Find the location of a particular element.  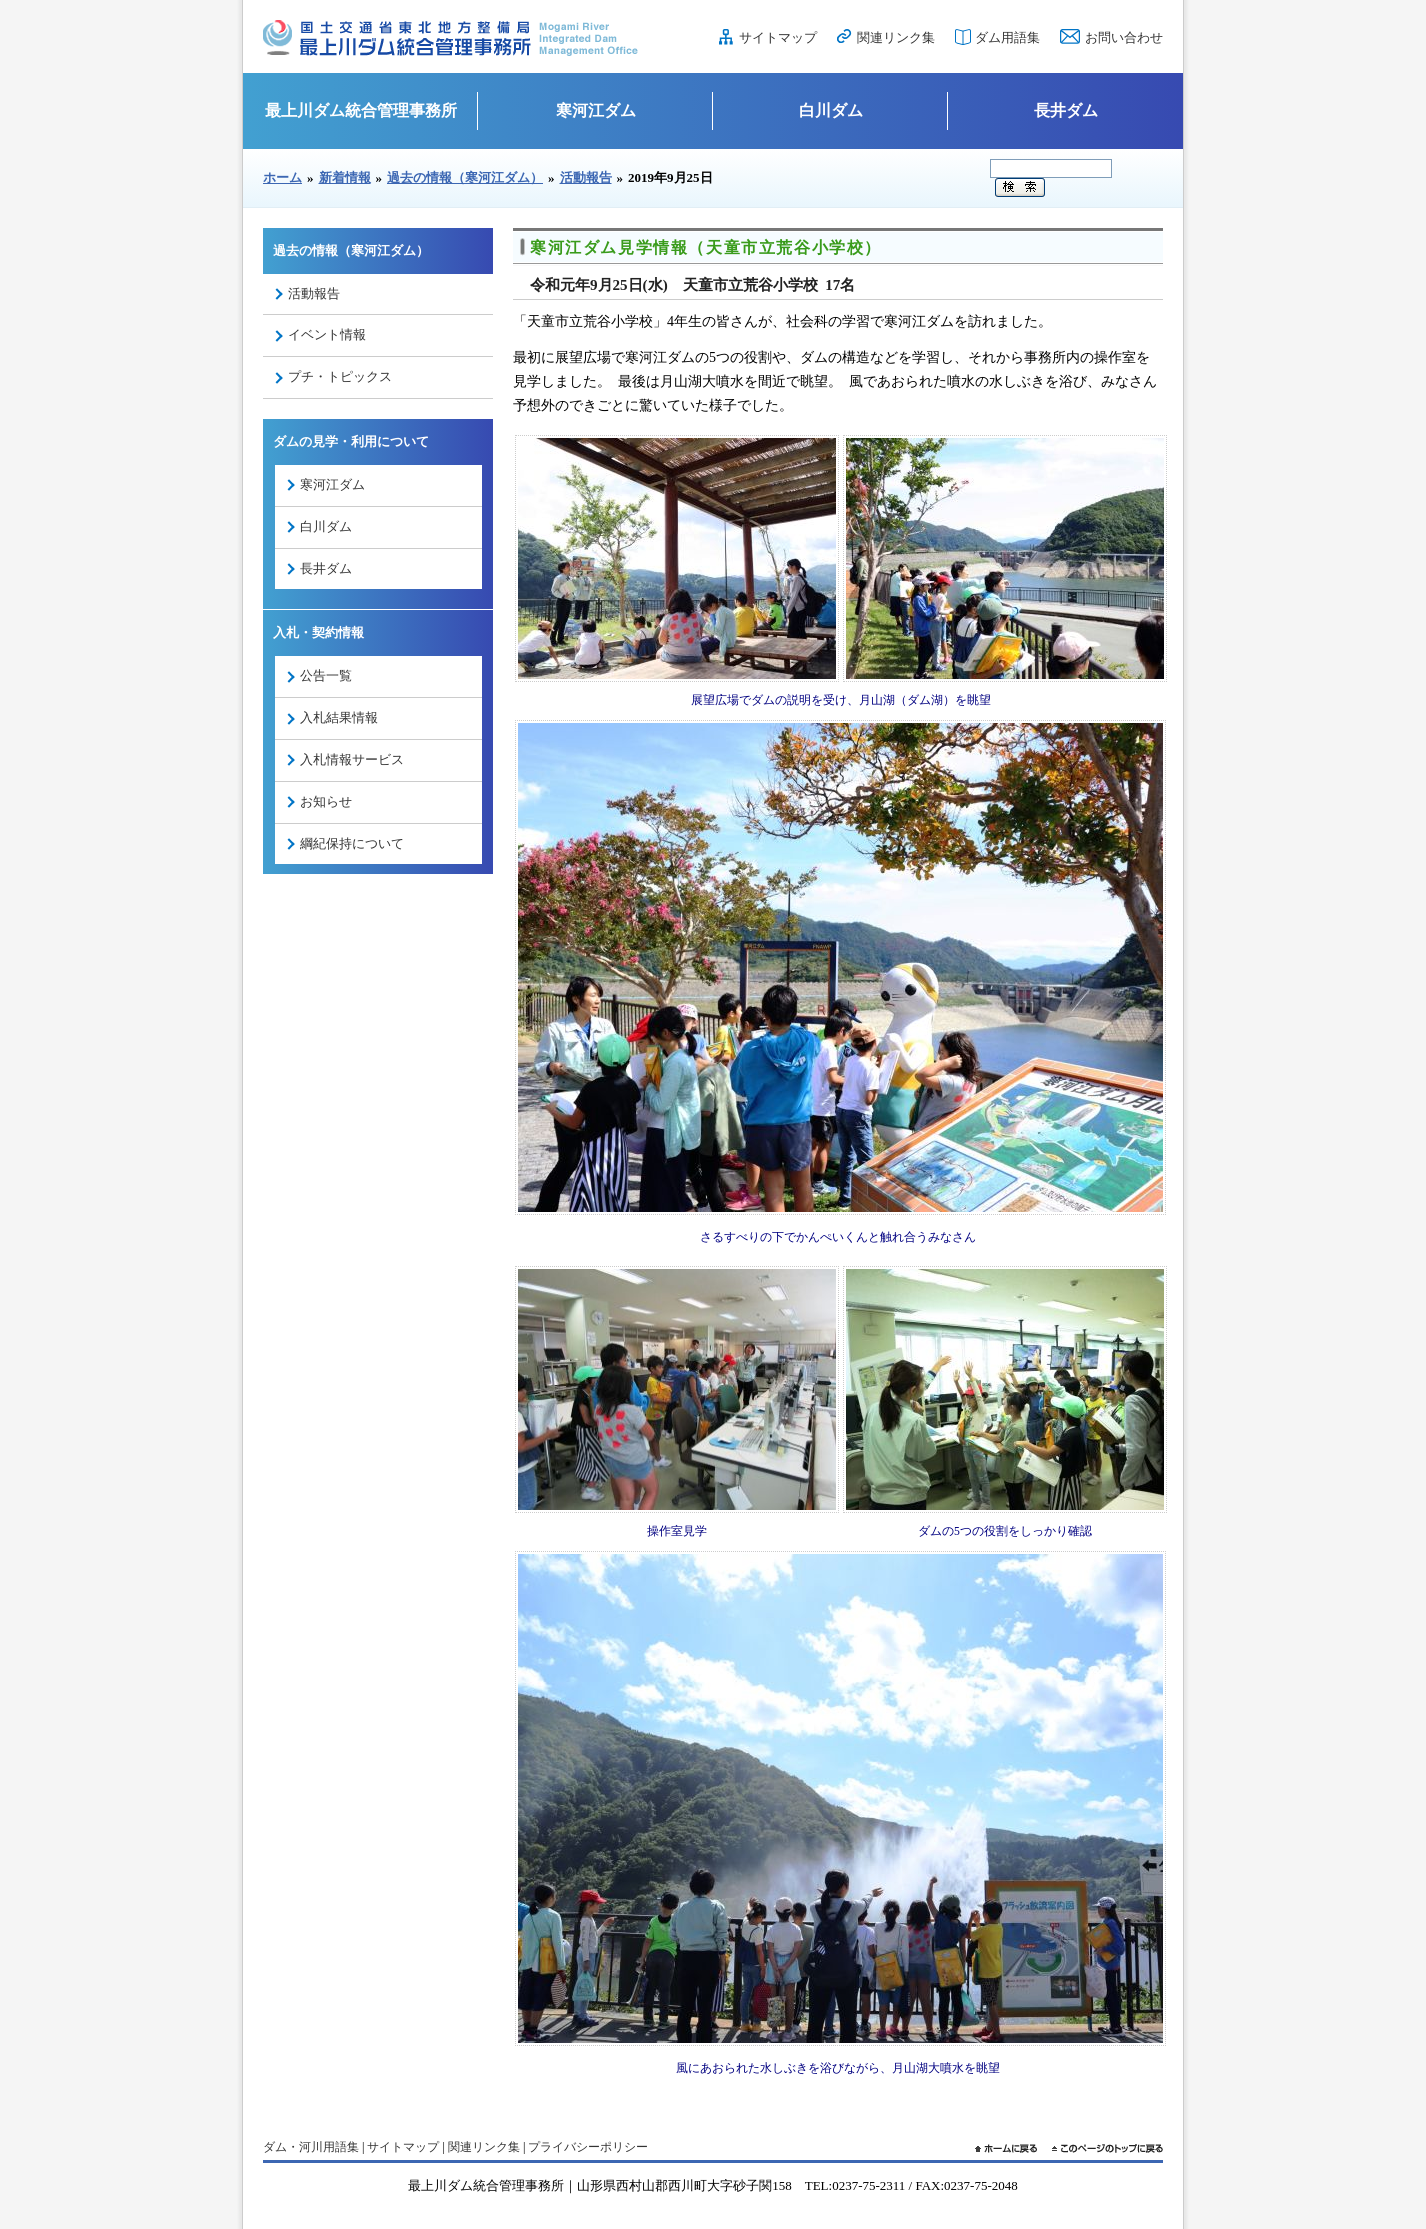

公告一覧 is located at coordinates (326, 675).